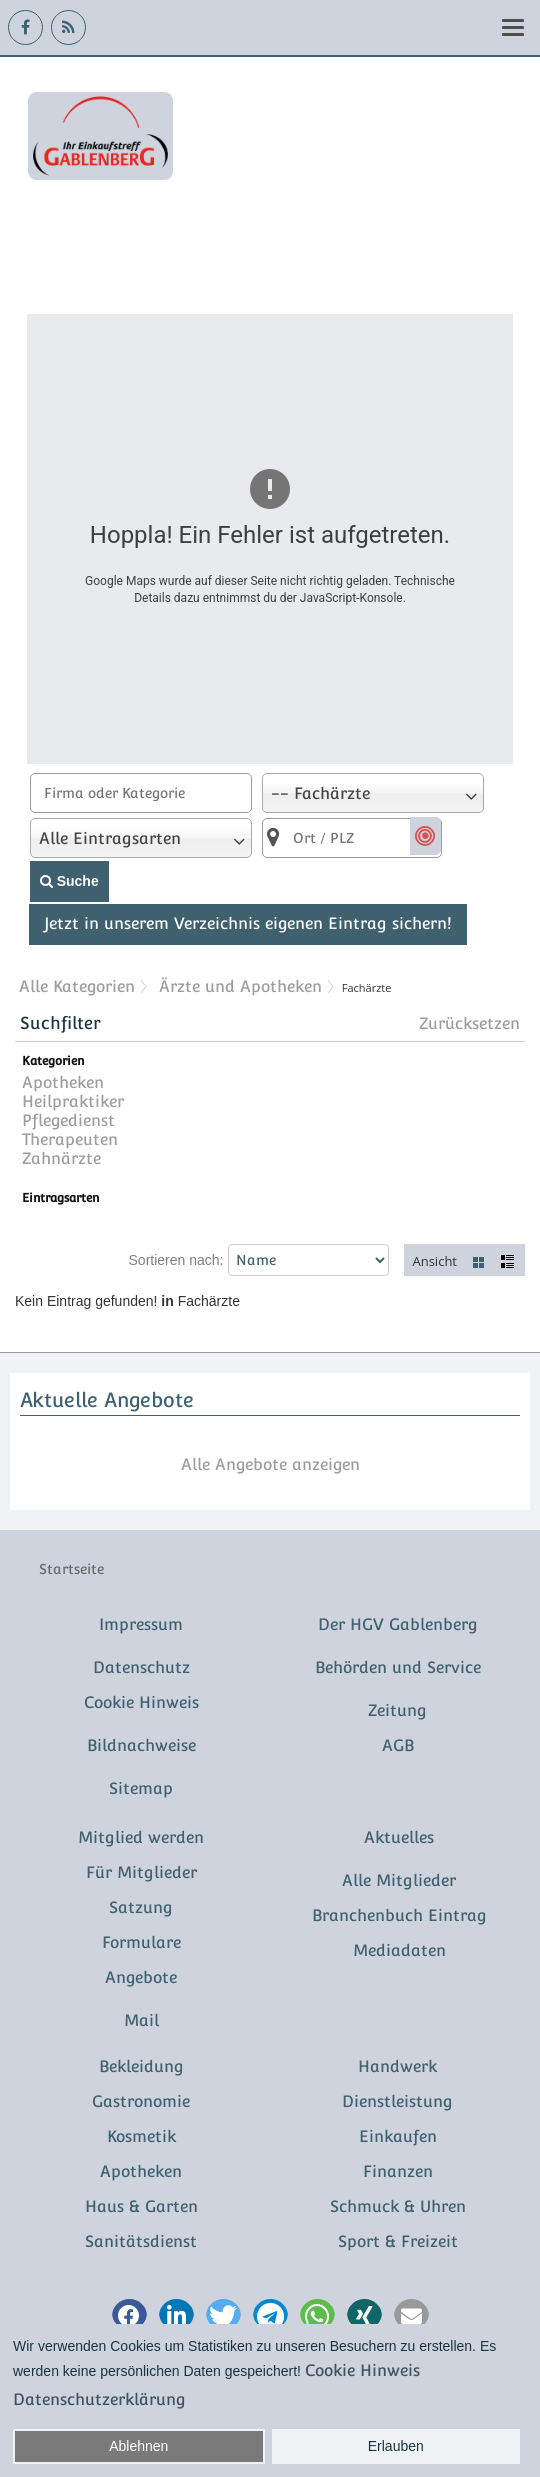 This screenshot has width=540, height=2477. What do you see at coordinates (68, 1120) in the screenshot?
I see `Pflegedienst` at bounding box center [68, 1120].